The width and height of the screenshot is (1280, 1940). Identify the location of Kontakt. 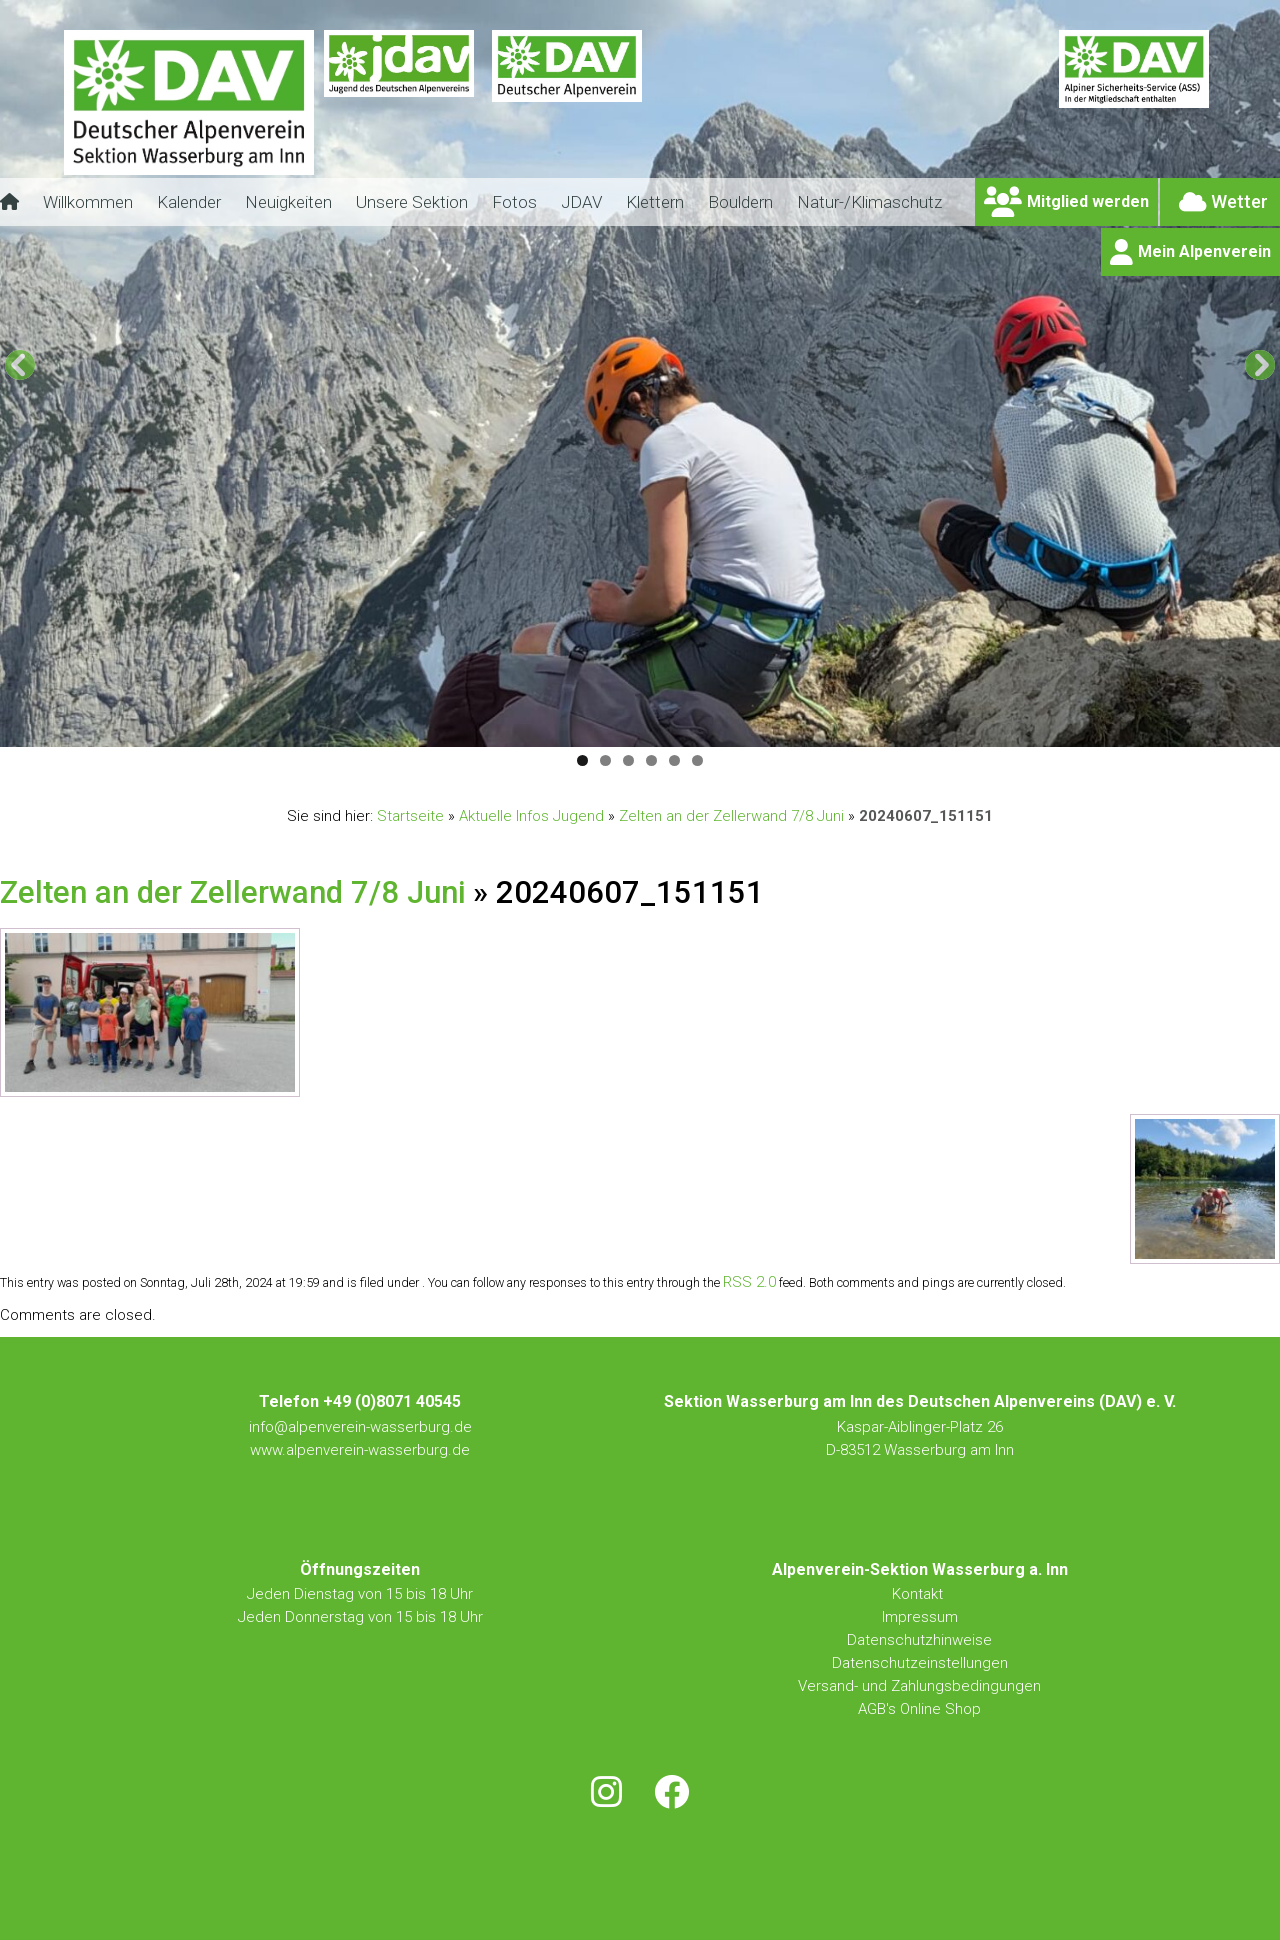
(919, 1594).